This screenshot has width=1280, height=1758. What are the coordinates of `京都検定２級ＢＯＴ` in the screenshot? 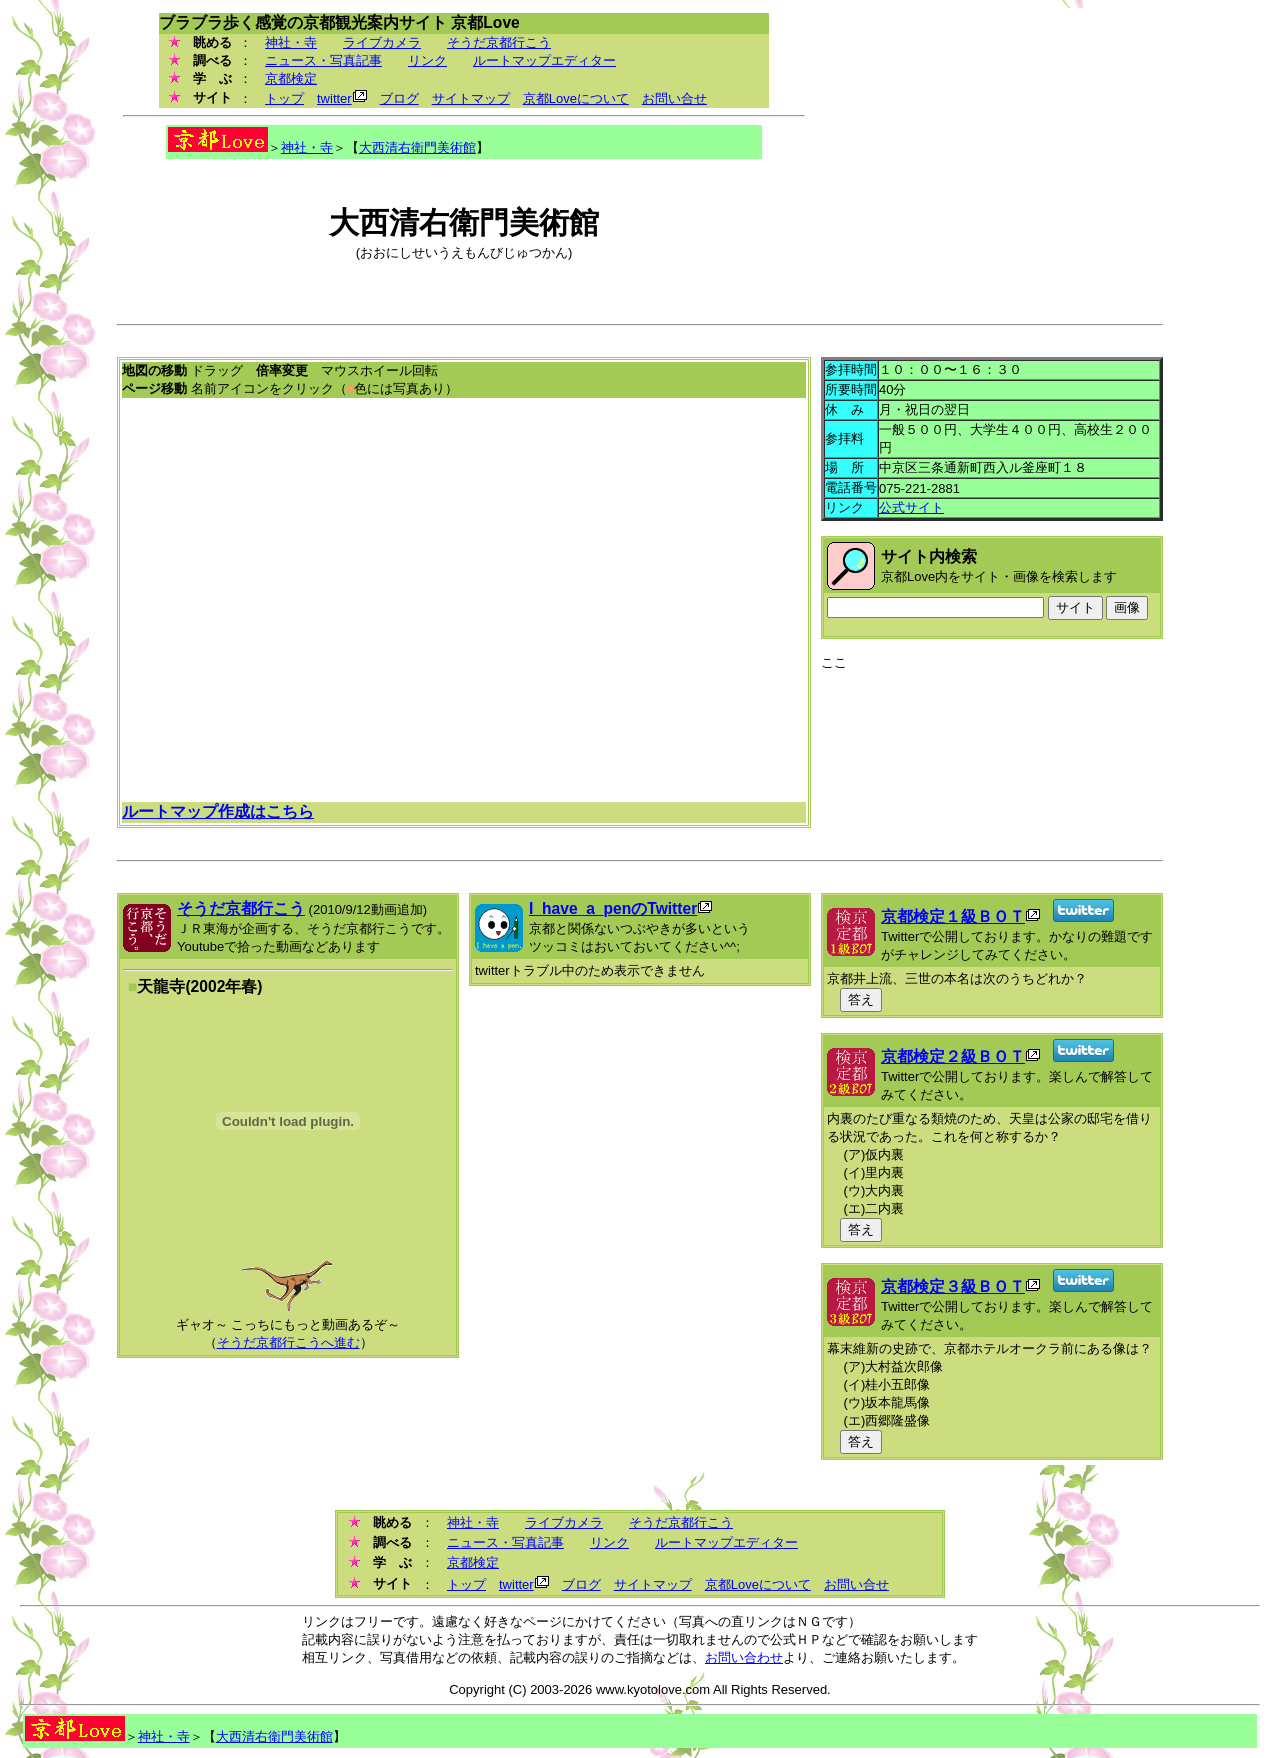 It's located at (953, 1056).